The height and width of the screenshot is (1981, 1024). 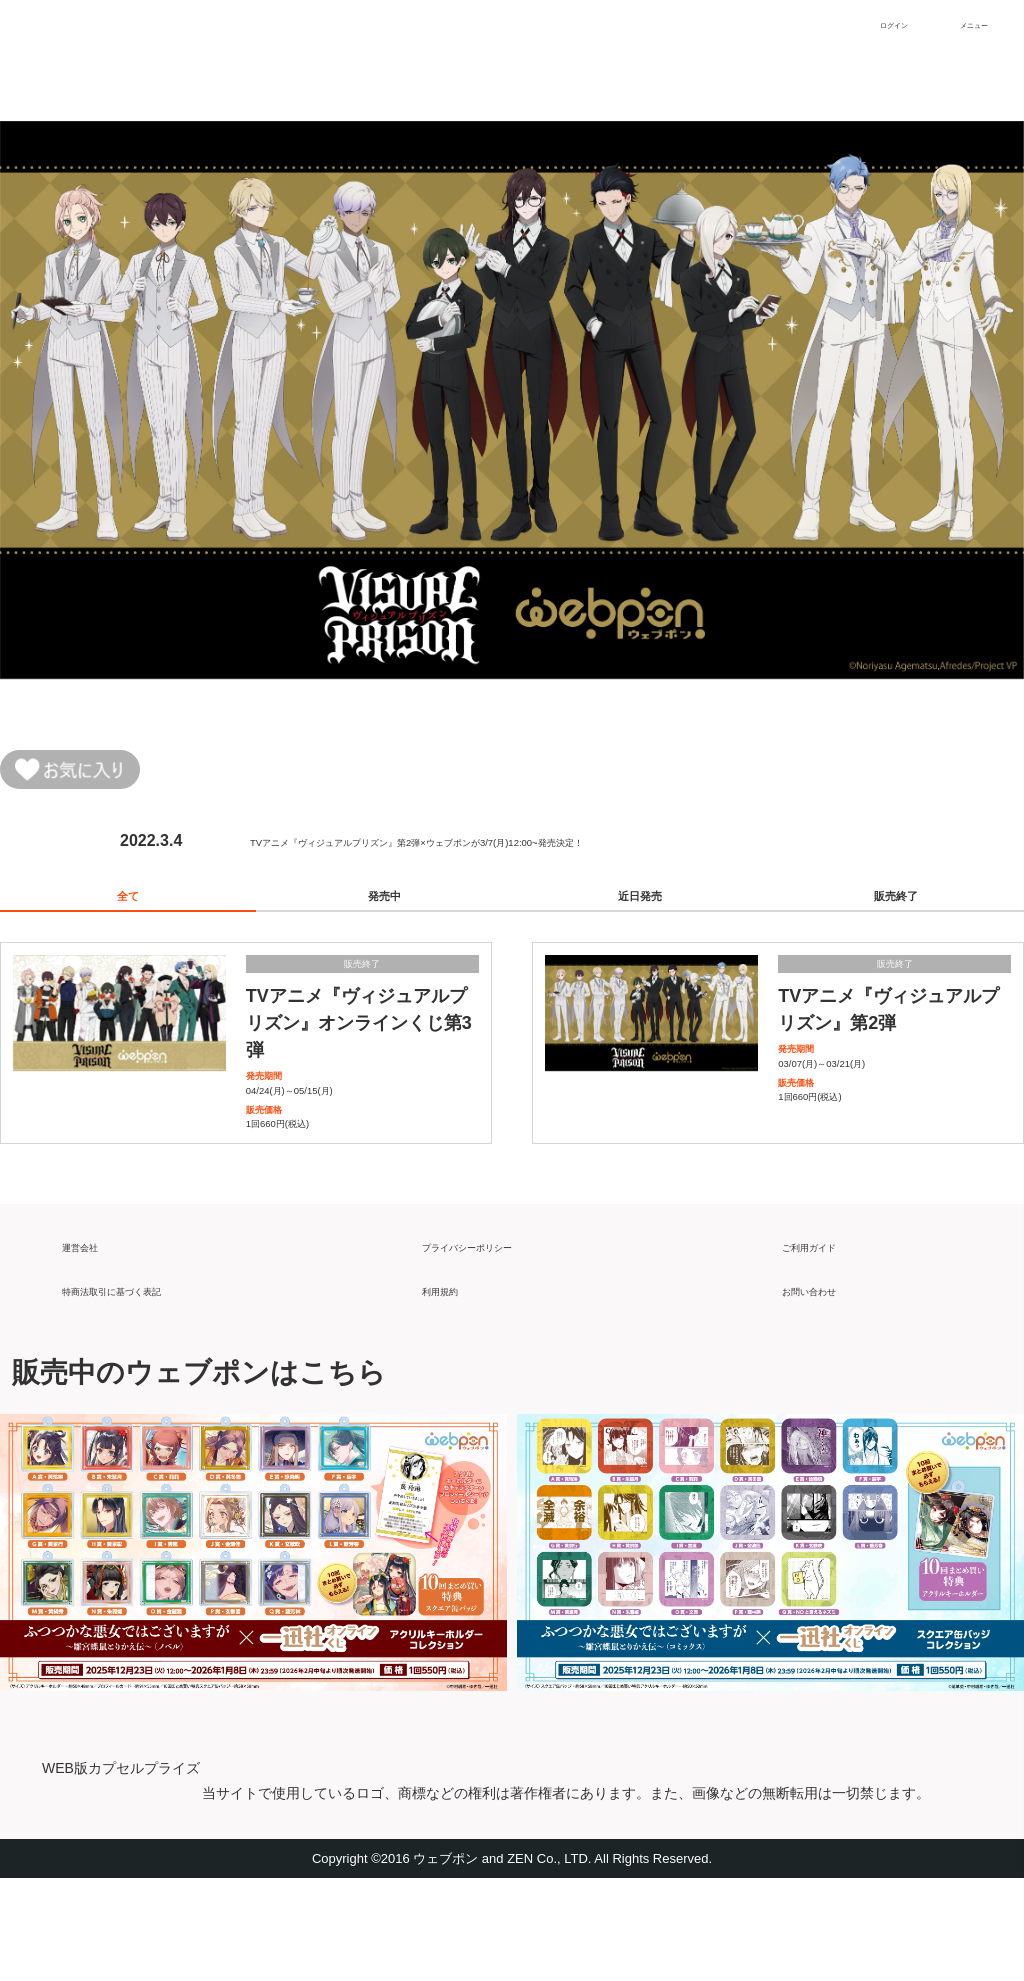 I want to click on 特商法取引に基づく表記, so click(x=150, y=1383).